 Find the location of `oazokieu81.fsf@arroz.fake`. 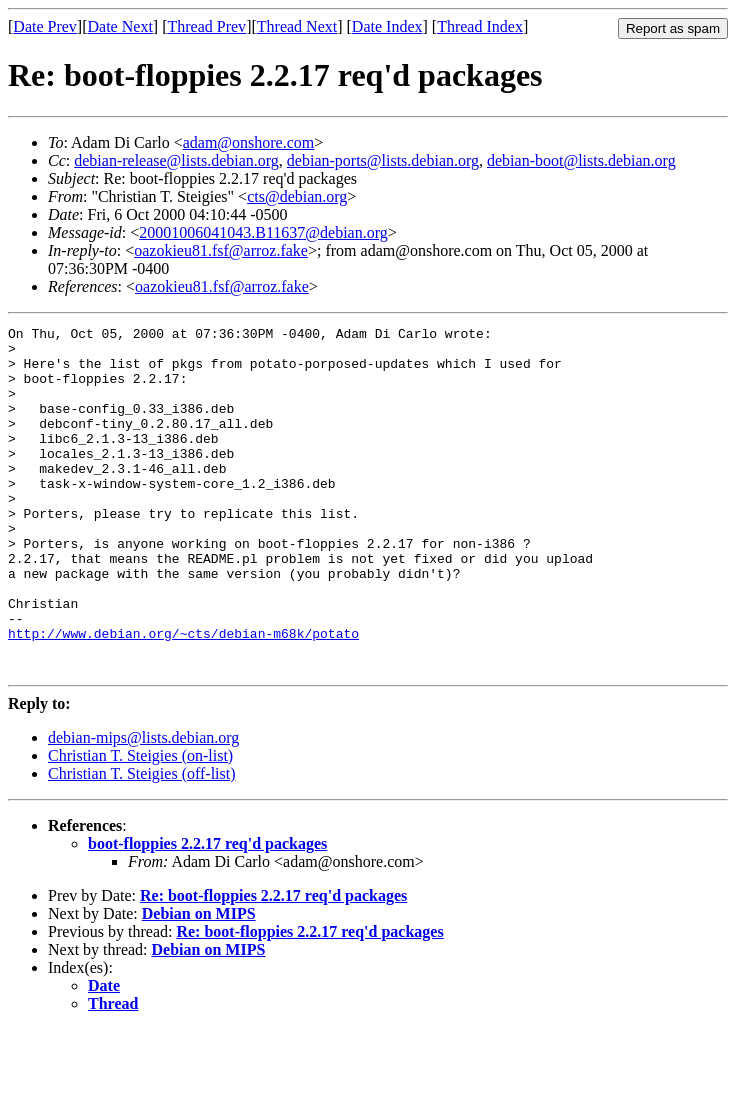

oazokieu81.fsf@arroz.fake is located at coordinates (221, 250).